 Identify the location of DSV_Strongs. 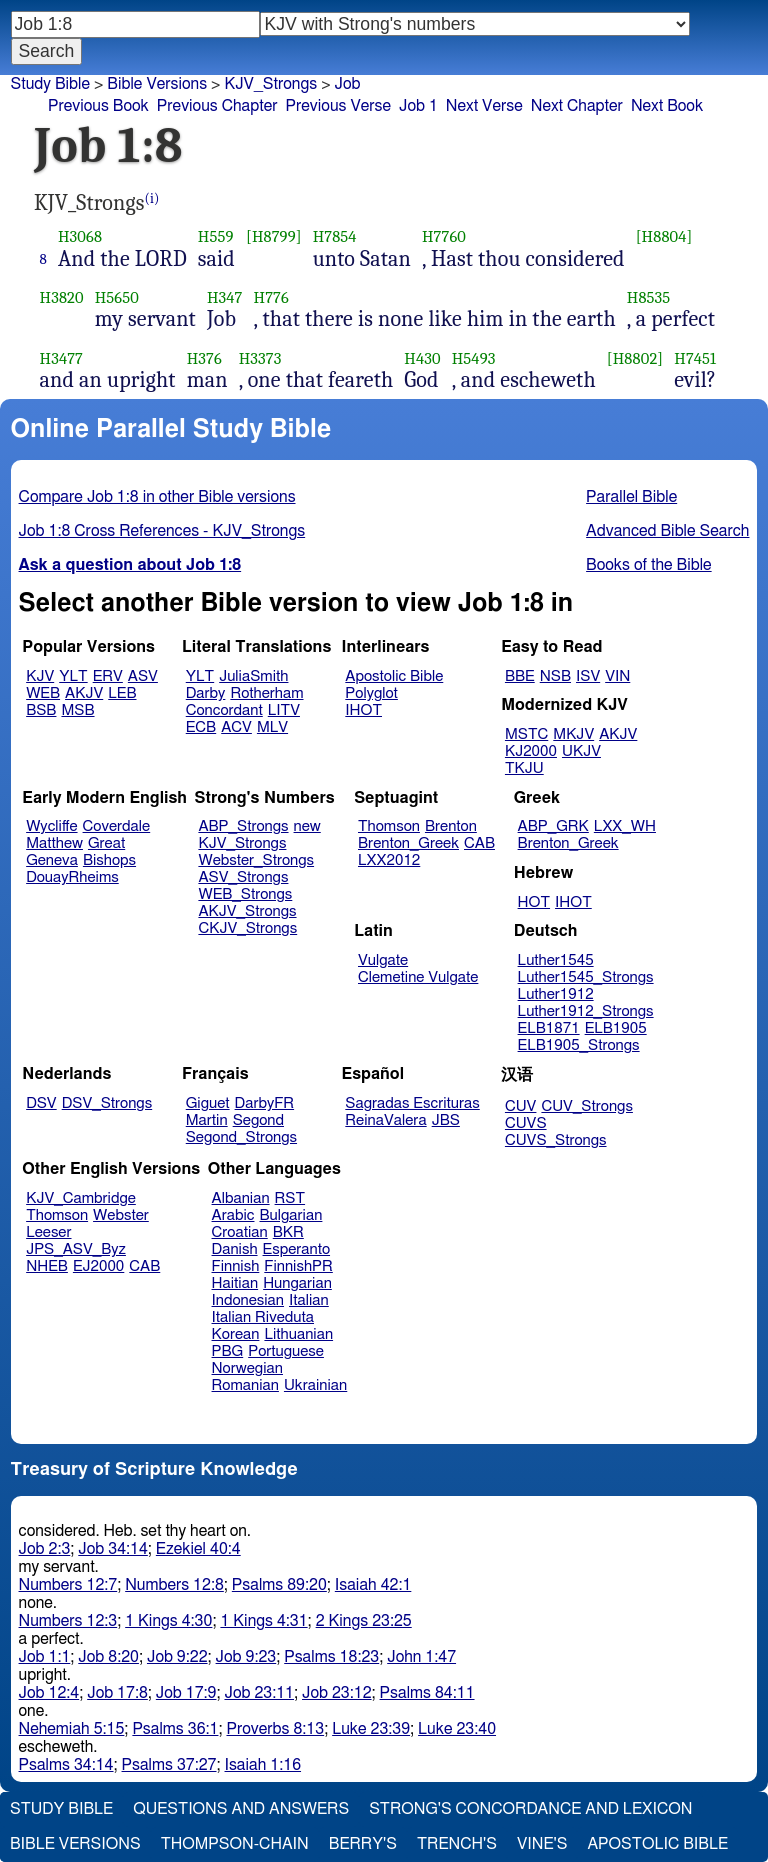
(107, 1103).